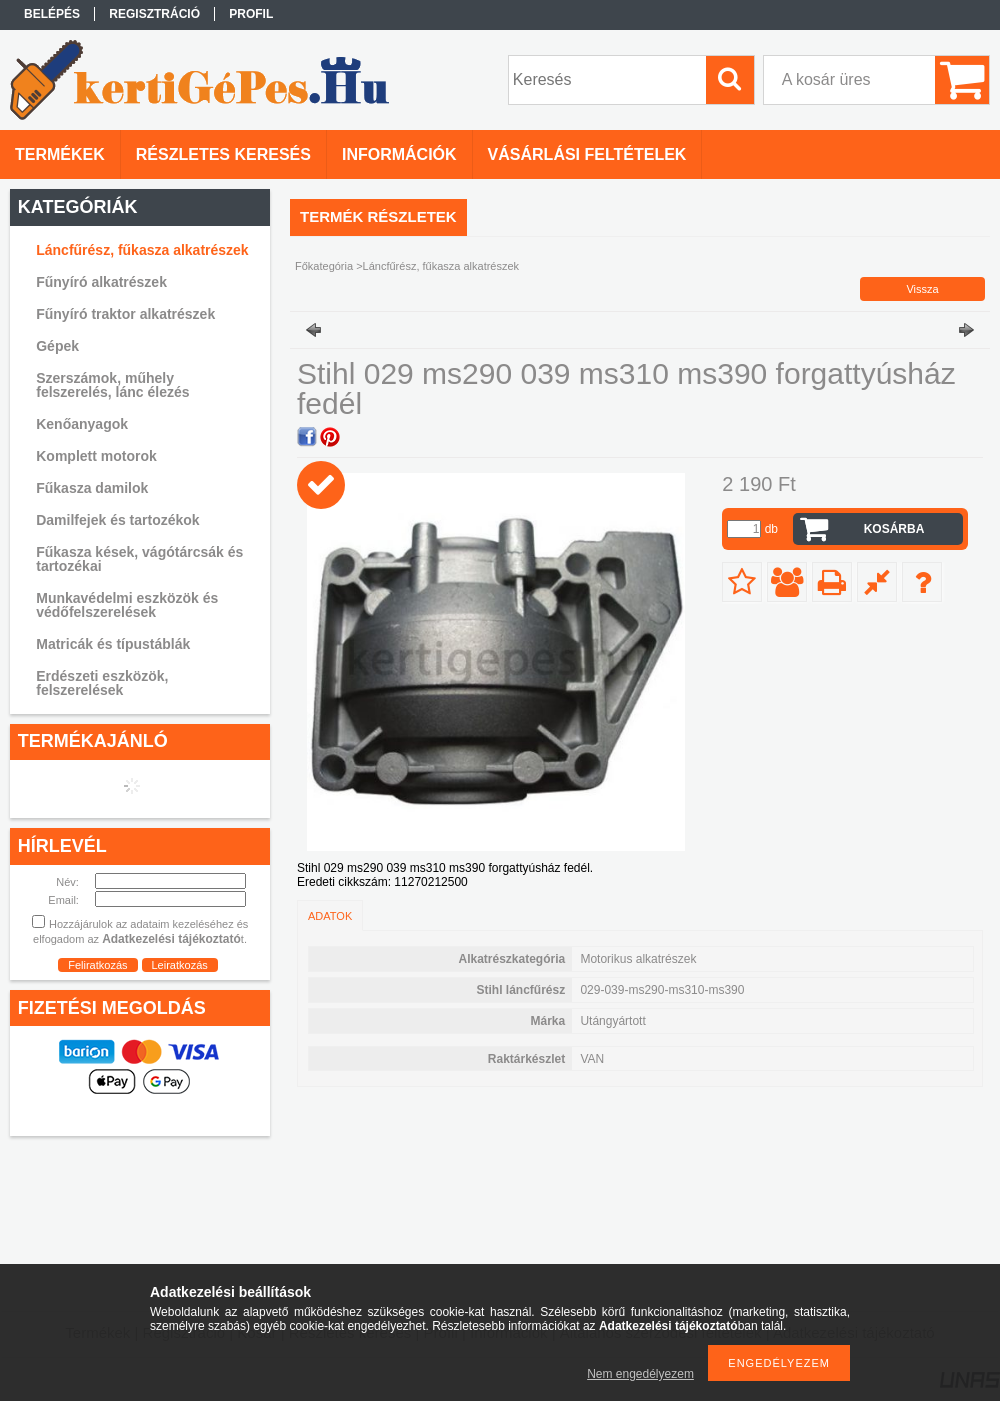 This screenshot has width=1000, height=1401. Describe the element at coordinates (102, 683) in the screenshot. I see `Erdészeti eszközök, felszerelések` at that location.